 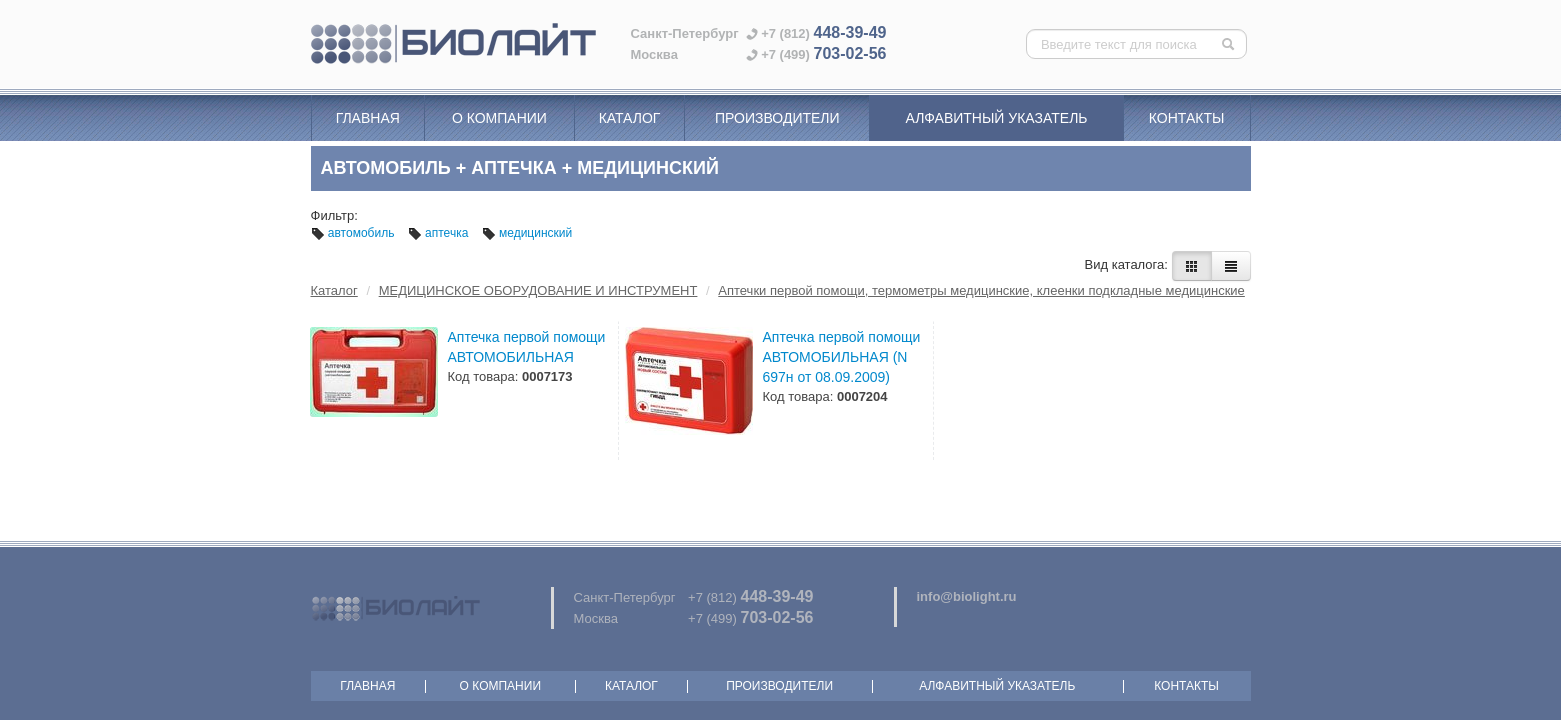 I want to click on Каталог, so click(x=630, y=118).